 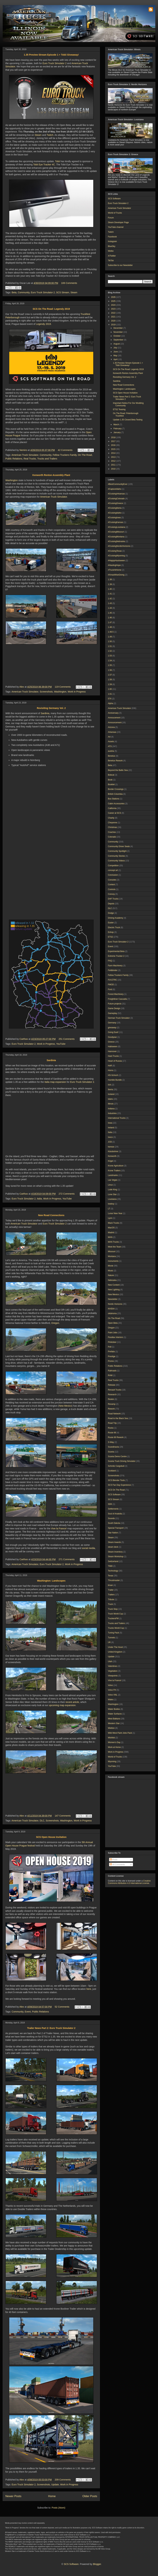 What do you see at coordinates (110, 627) in the screenshot?
I see `1.48` at bounding box center [110, 627].